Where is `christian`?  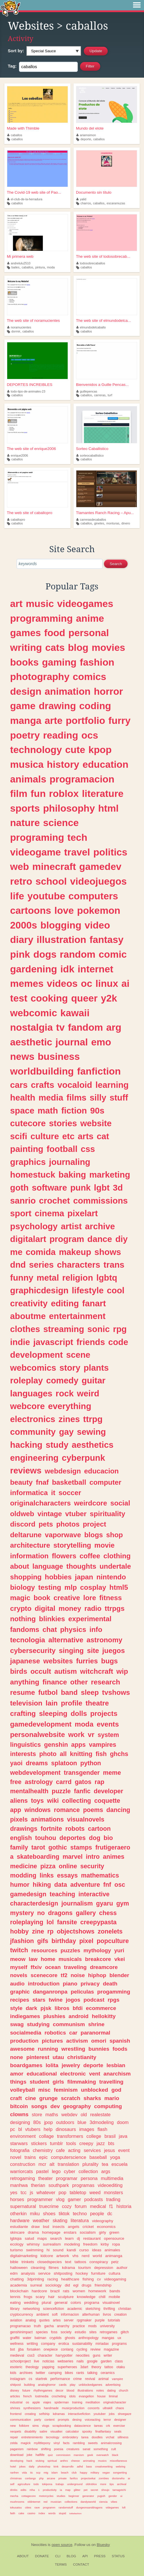
christian is located at coordinates (124, 2309).